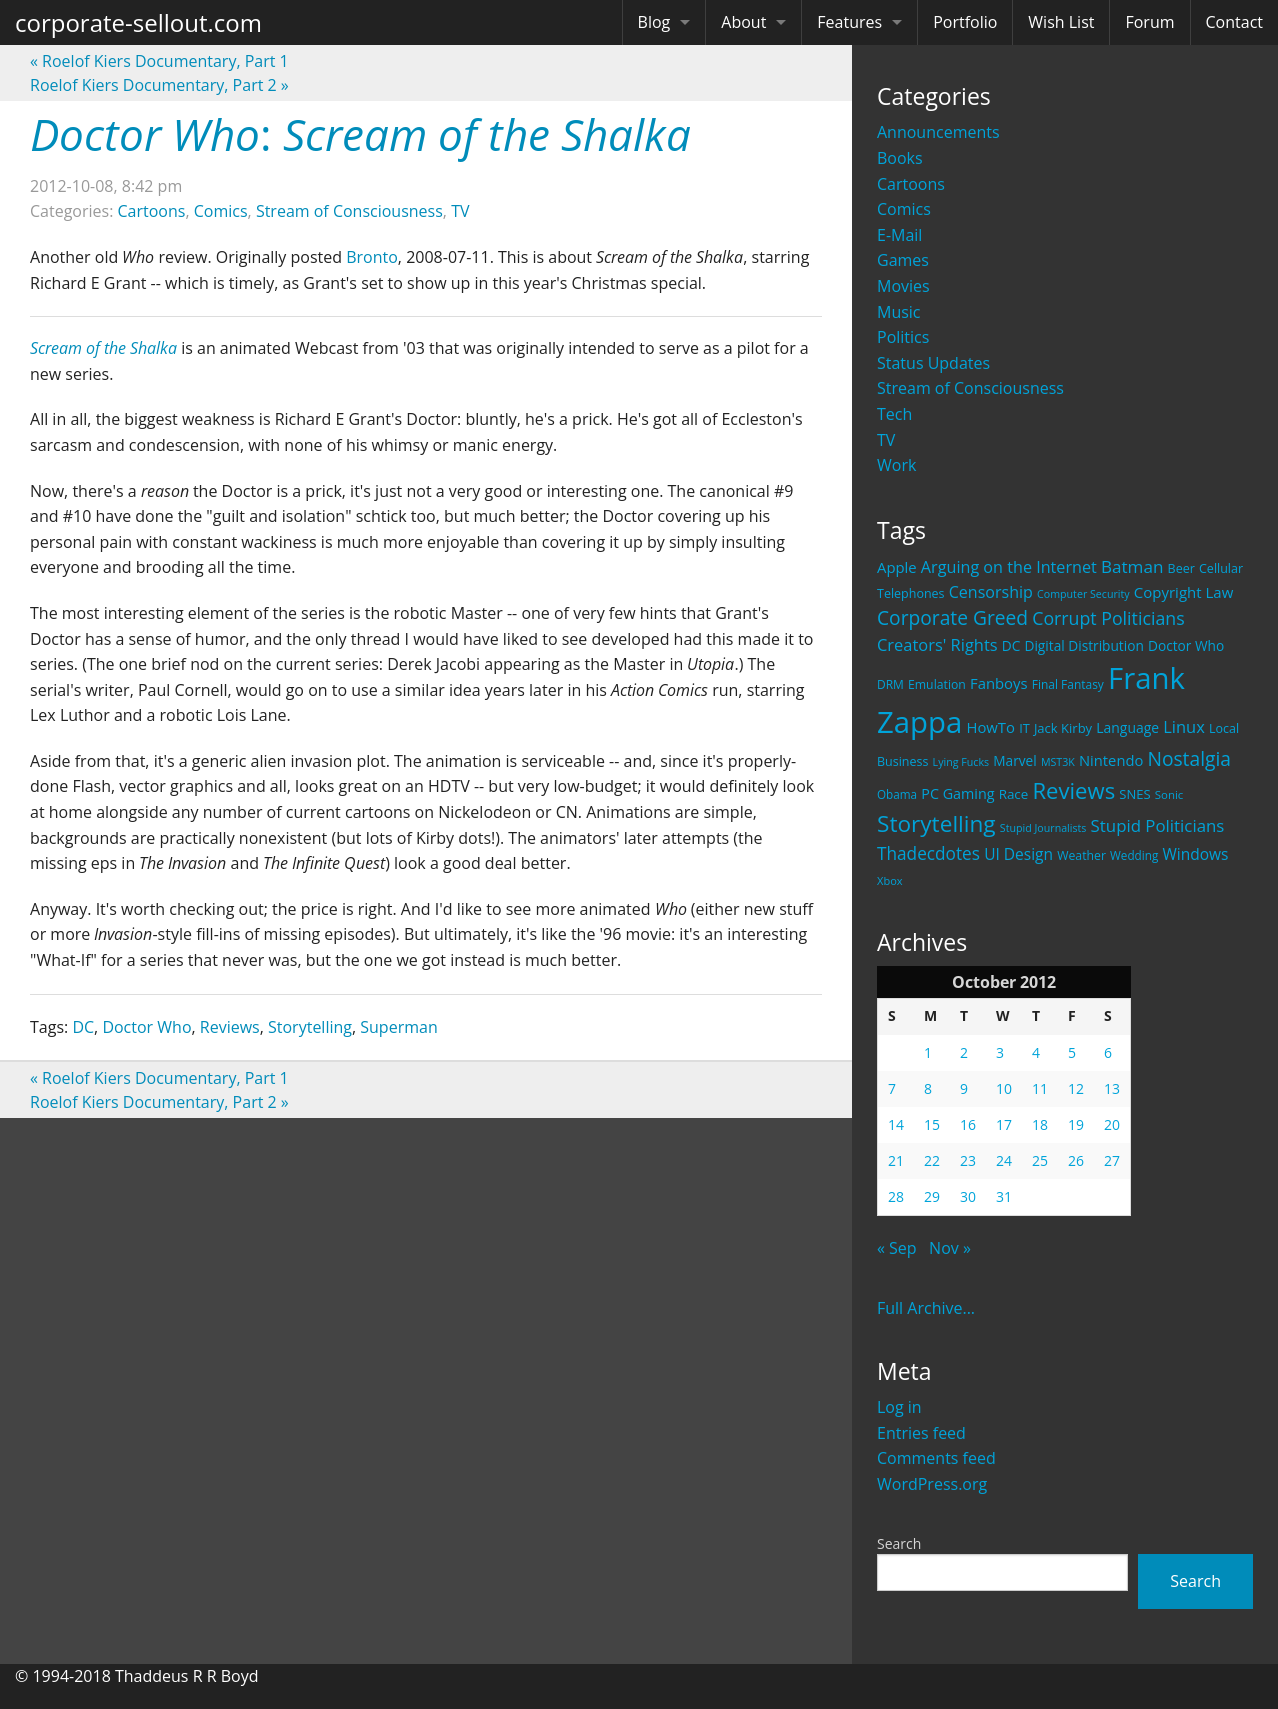 Image resolution: width=1278 pixels, height=1709 pixels. Describe the element at coordinates (904, 209) in the screenshot. I see `Comics` at that location.